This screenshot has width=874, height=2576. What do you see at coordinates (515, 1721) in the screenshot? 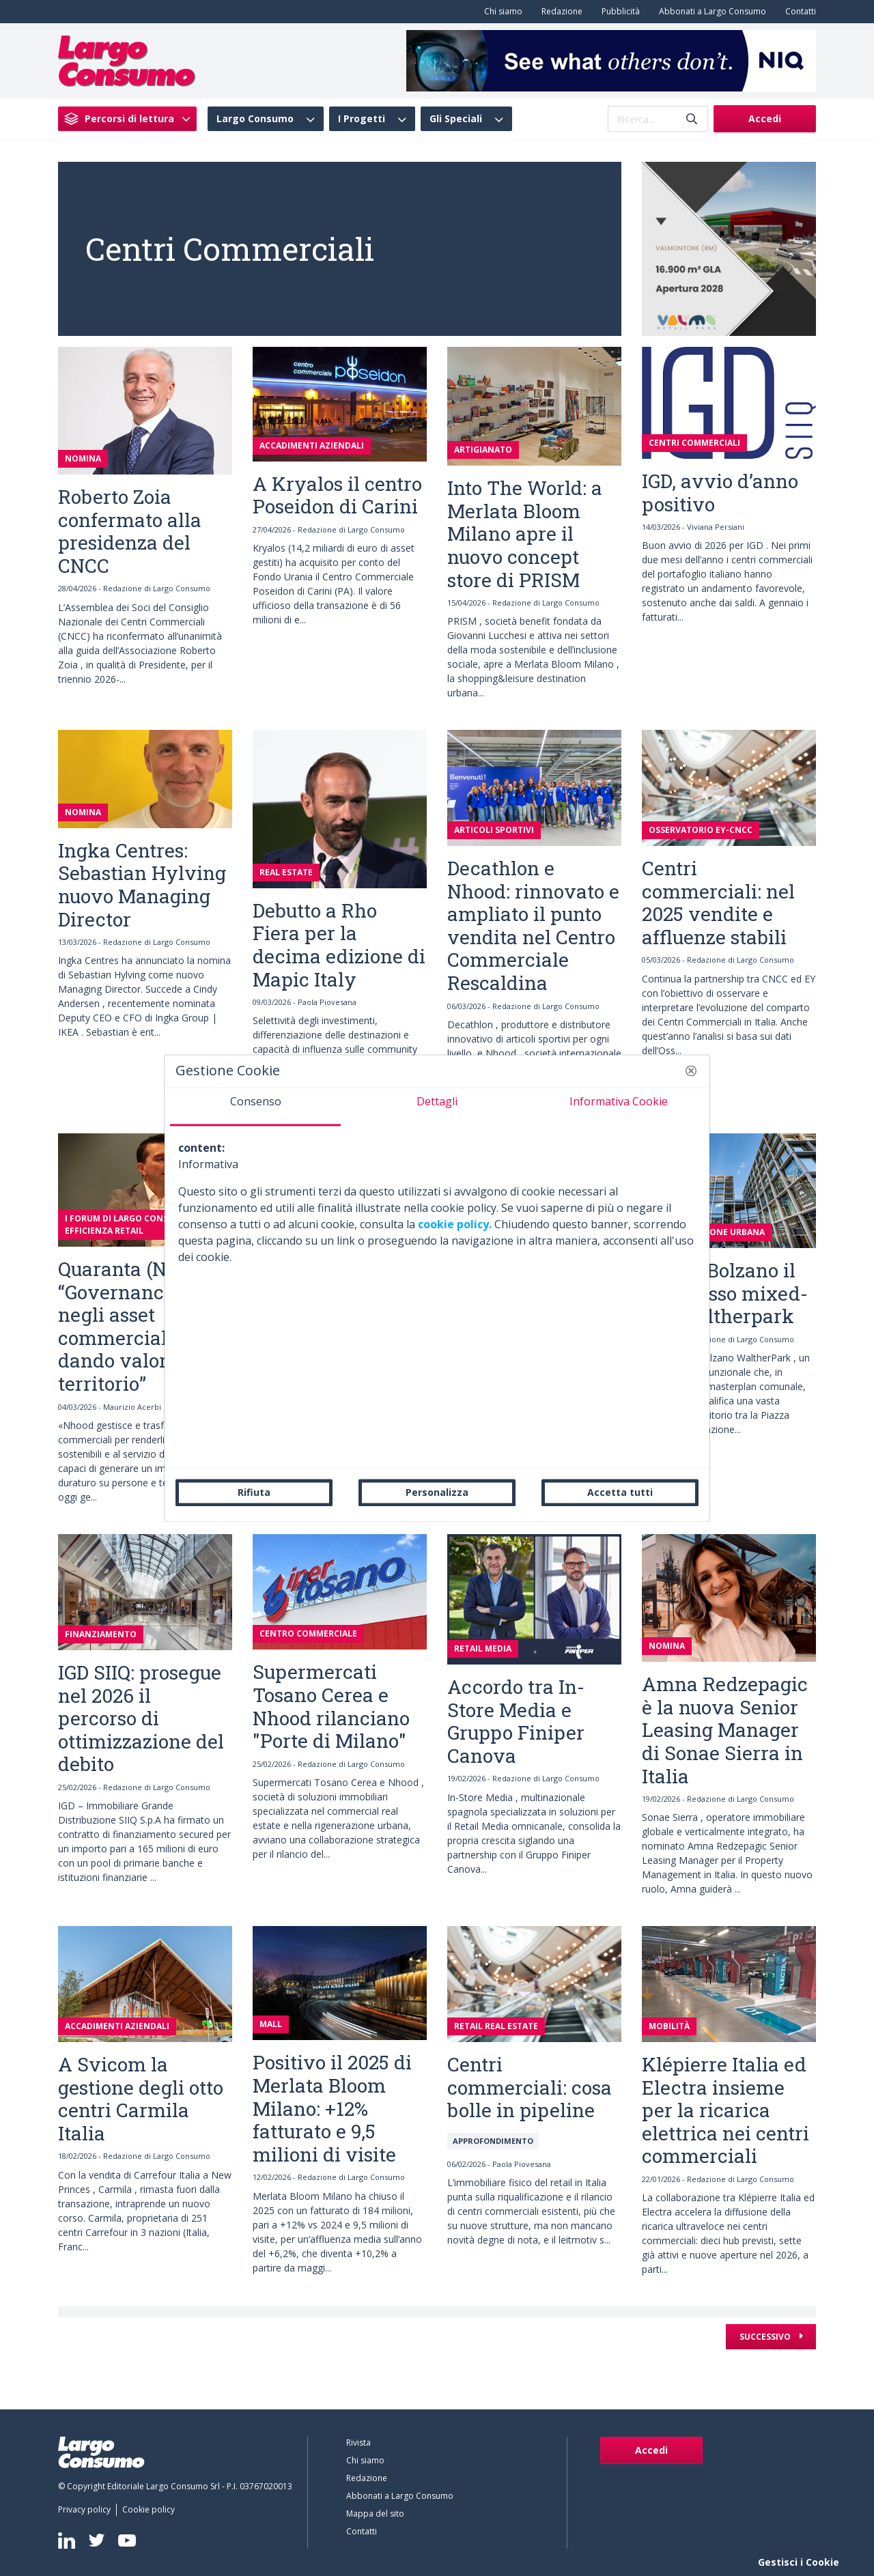
I see `Accordo tra In-Store Media e Gruppo Finiper Canova` at bounding box center [515, 1721].